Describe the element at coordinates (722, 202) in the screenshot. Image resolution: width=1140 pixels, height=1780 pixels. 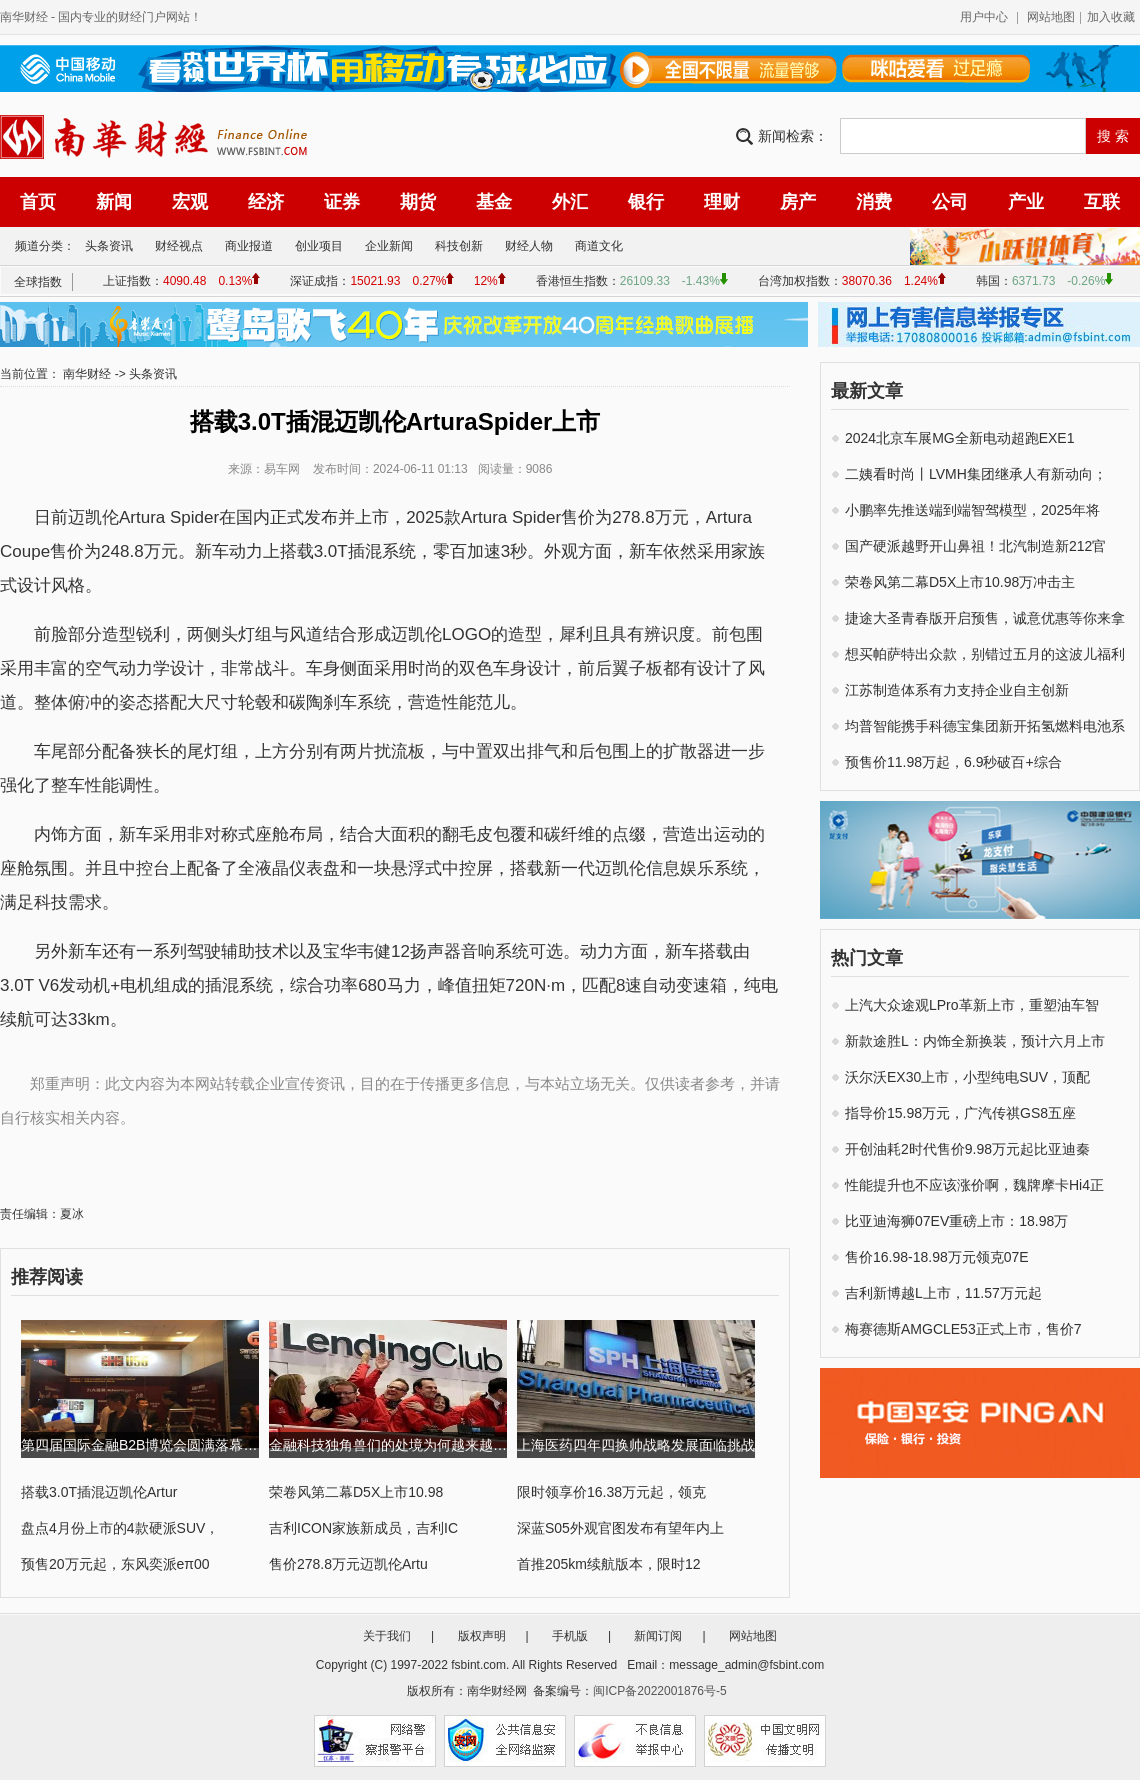
I see `理财` at that location.